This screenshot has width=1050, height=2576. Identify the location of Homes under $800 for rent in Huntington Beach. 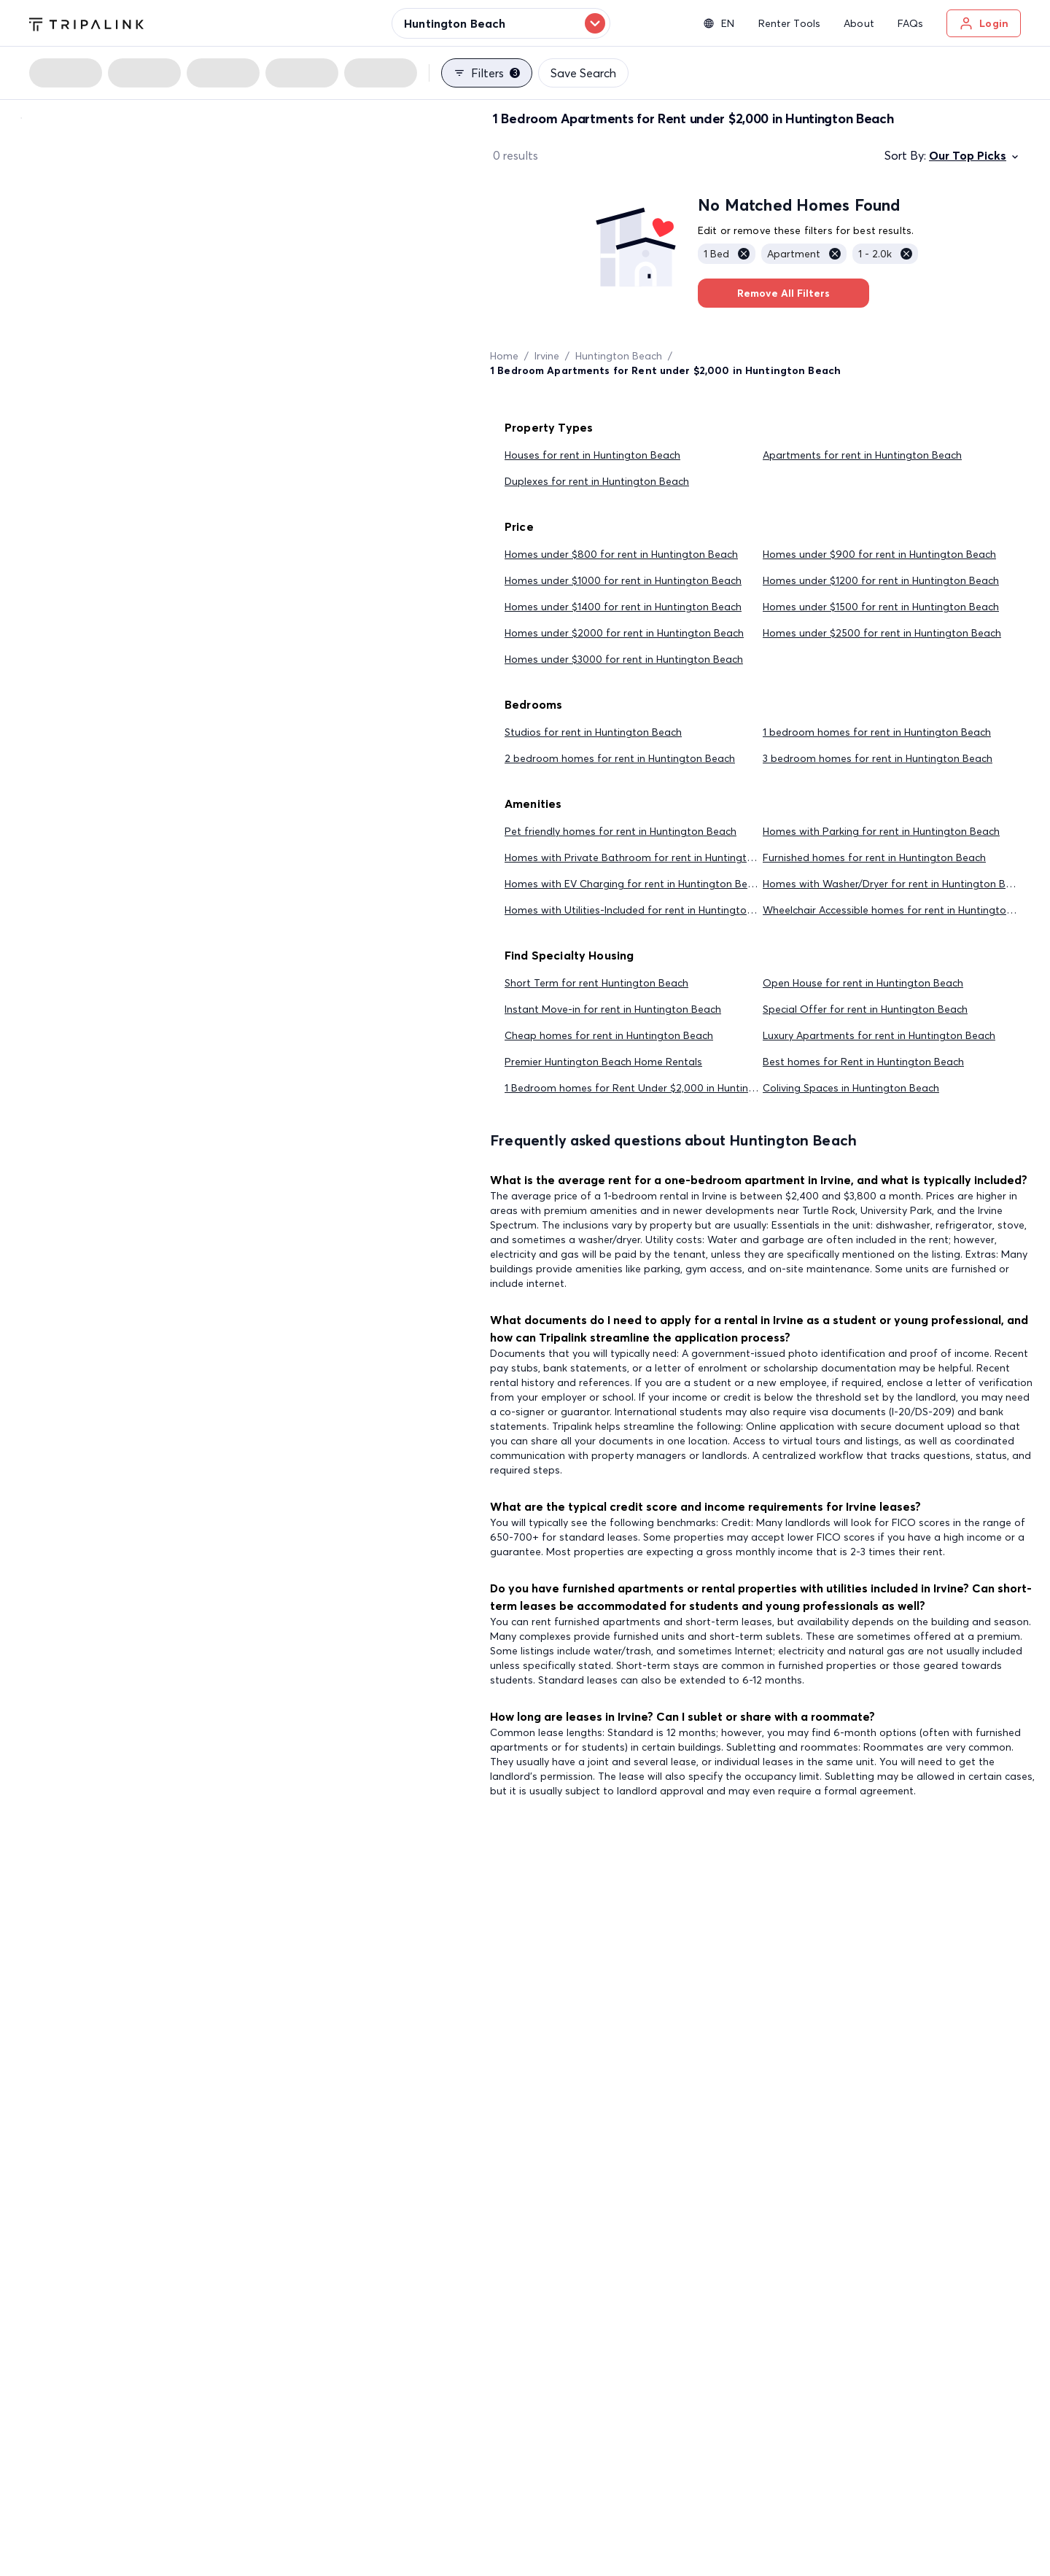
(621, 554).